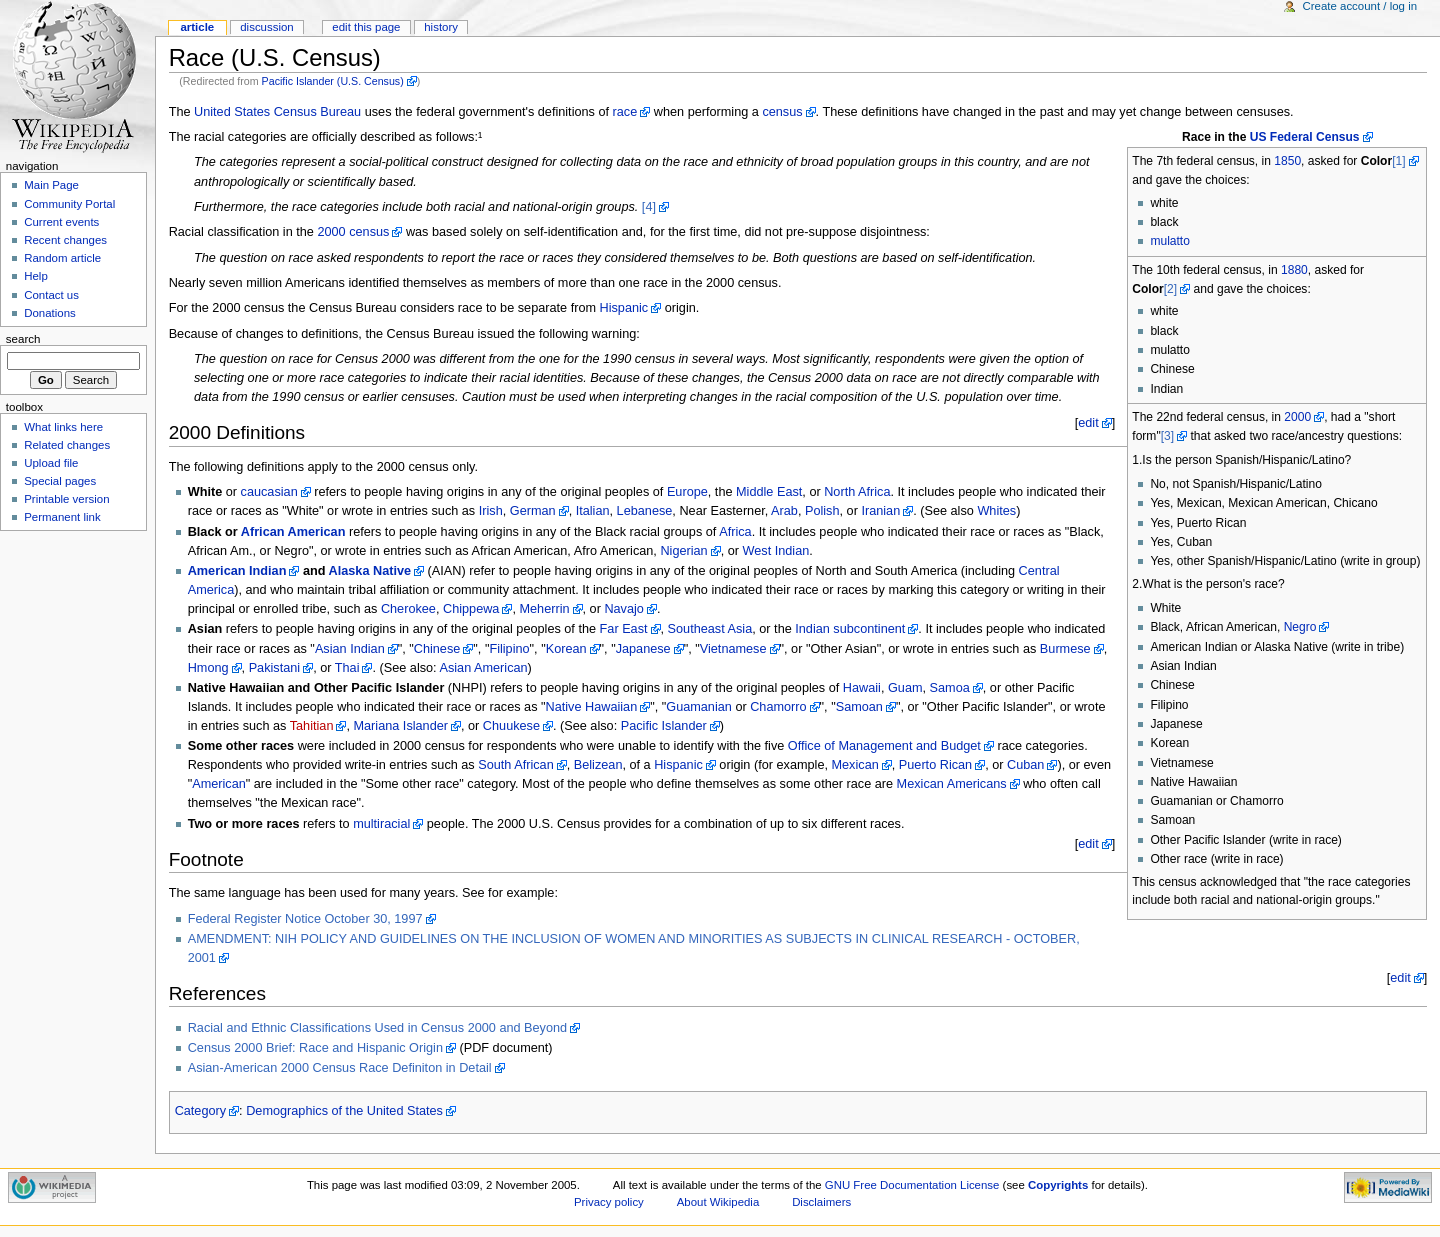 The height and width of the screenshot is (1237, 1440). I want to click on Puerto Rican, so click(935, 765).